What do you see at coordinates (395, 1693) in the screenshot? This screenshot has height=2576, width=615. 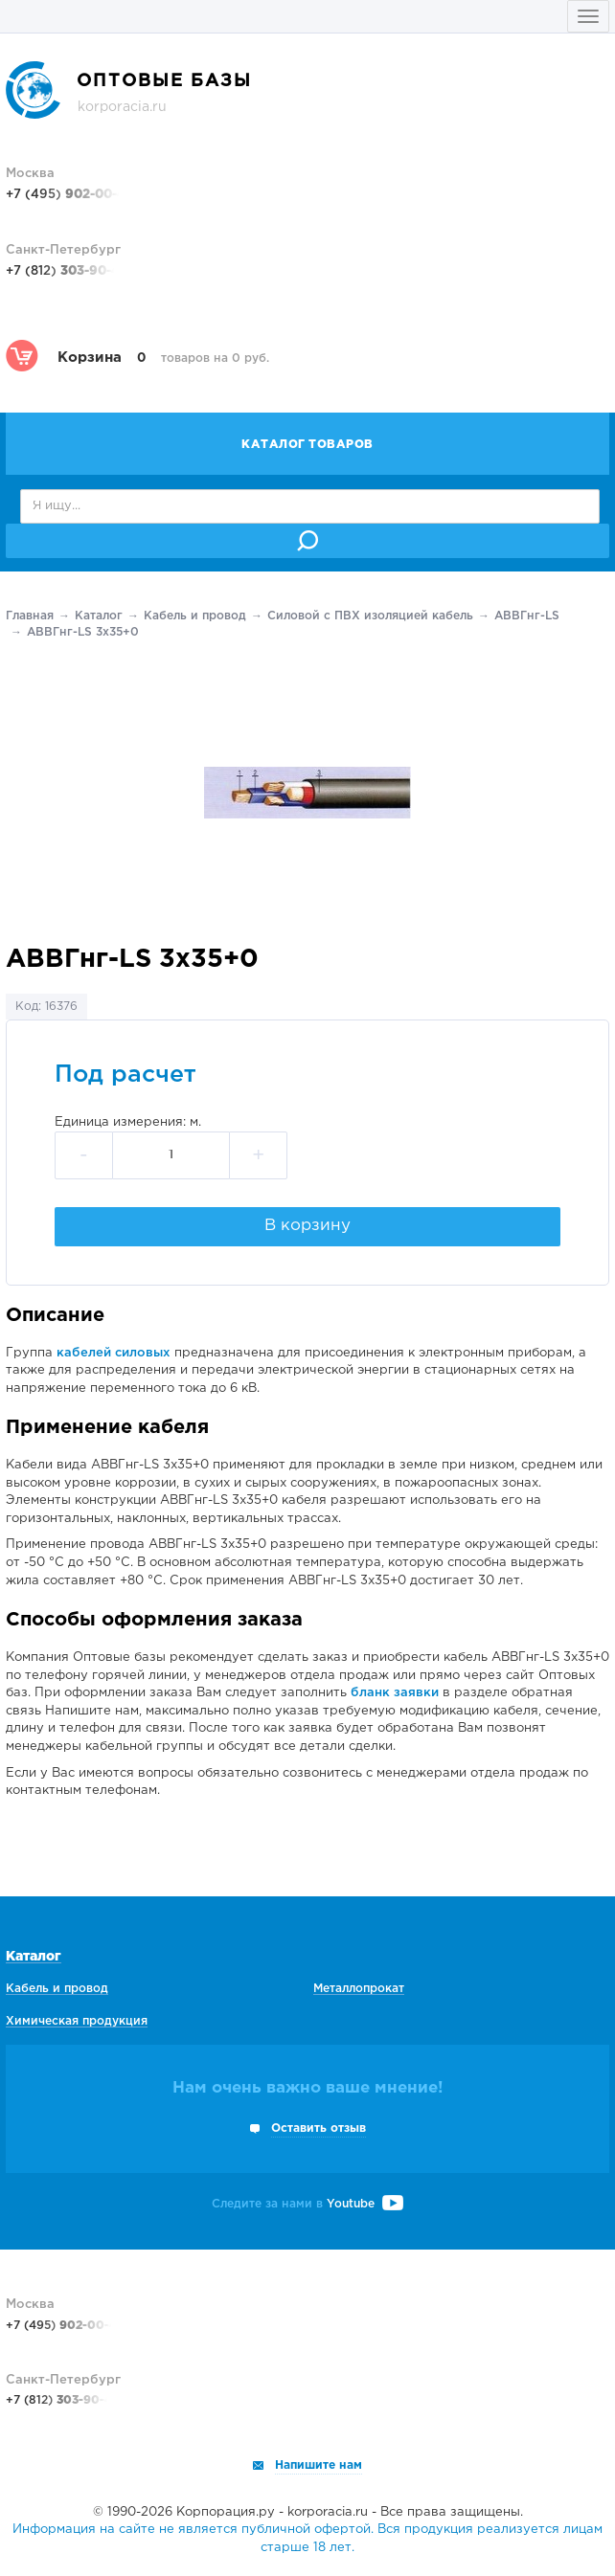 I see `бланк заявки` at bounding box center [395, 1693].